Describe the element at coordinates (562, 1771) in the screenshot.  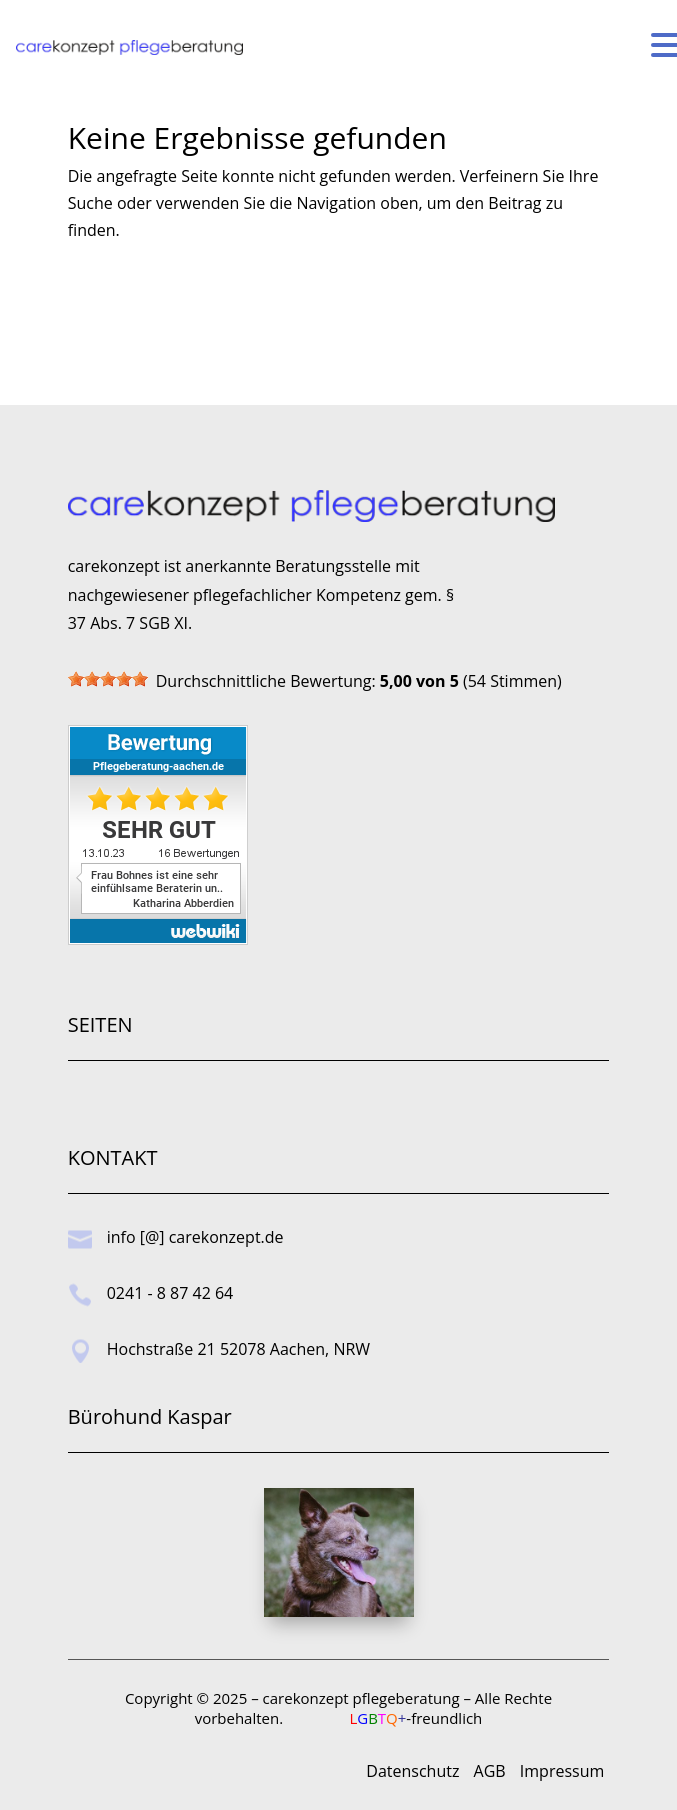
I see `Impressum` at that location.